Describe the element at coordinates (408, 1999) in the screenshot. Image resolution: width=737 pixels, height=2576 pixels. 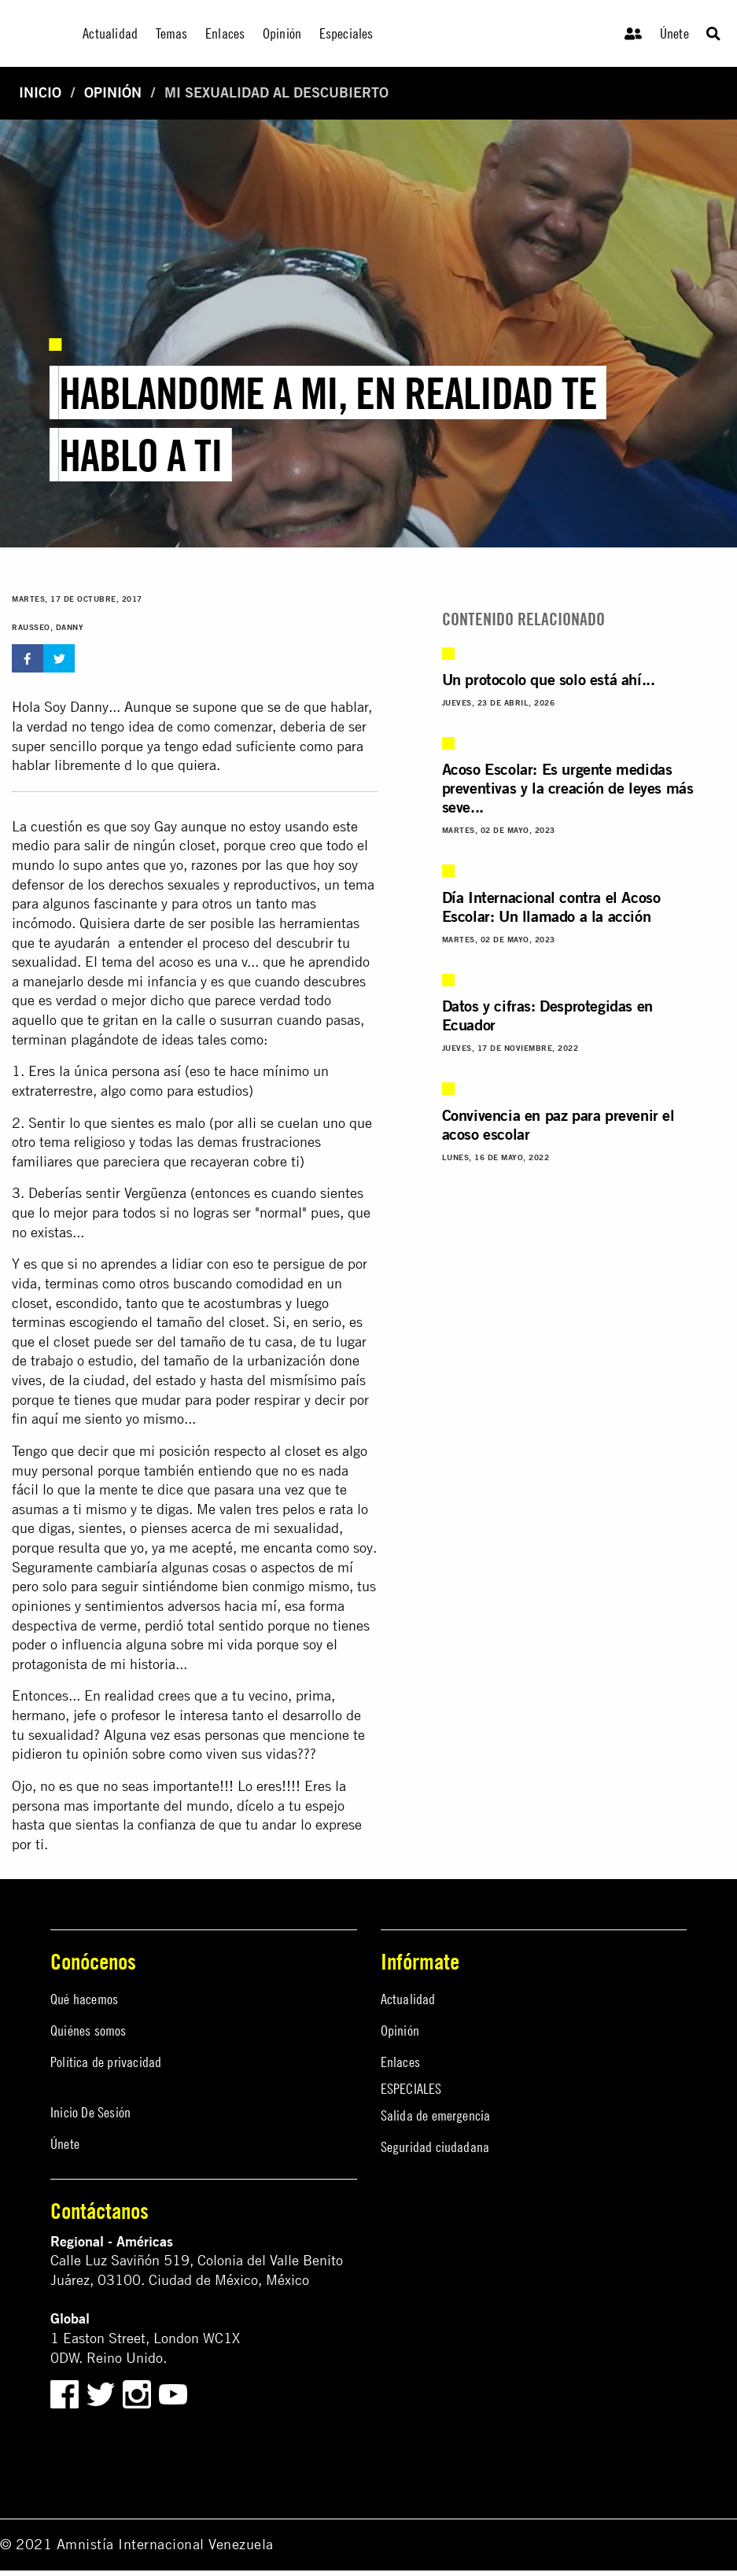
I see `Actualidad` at that location.